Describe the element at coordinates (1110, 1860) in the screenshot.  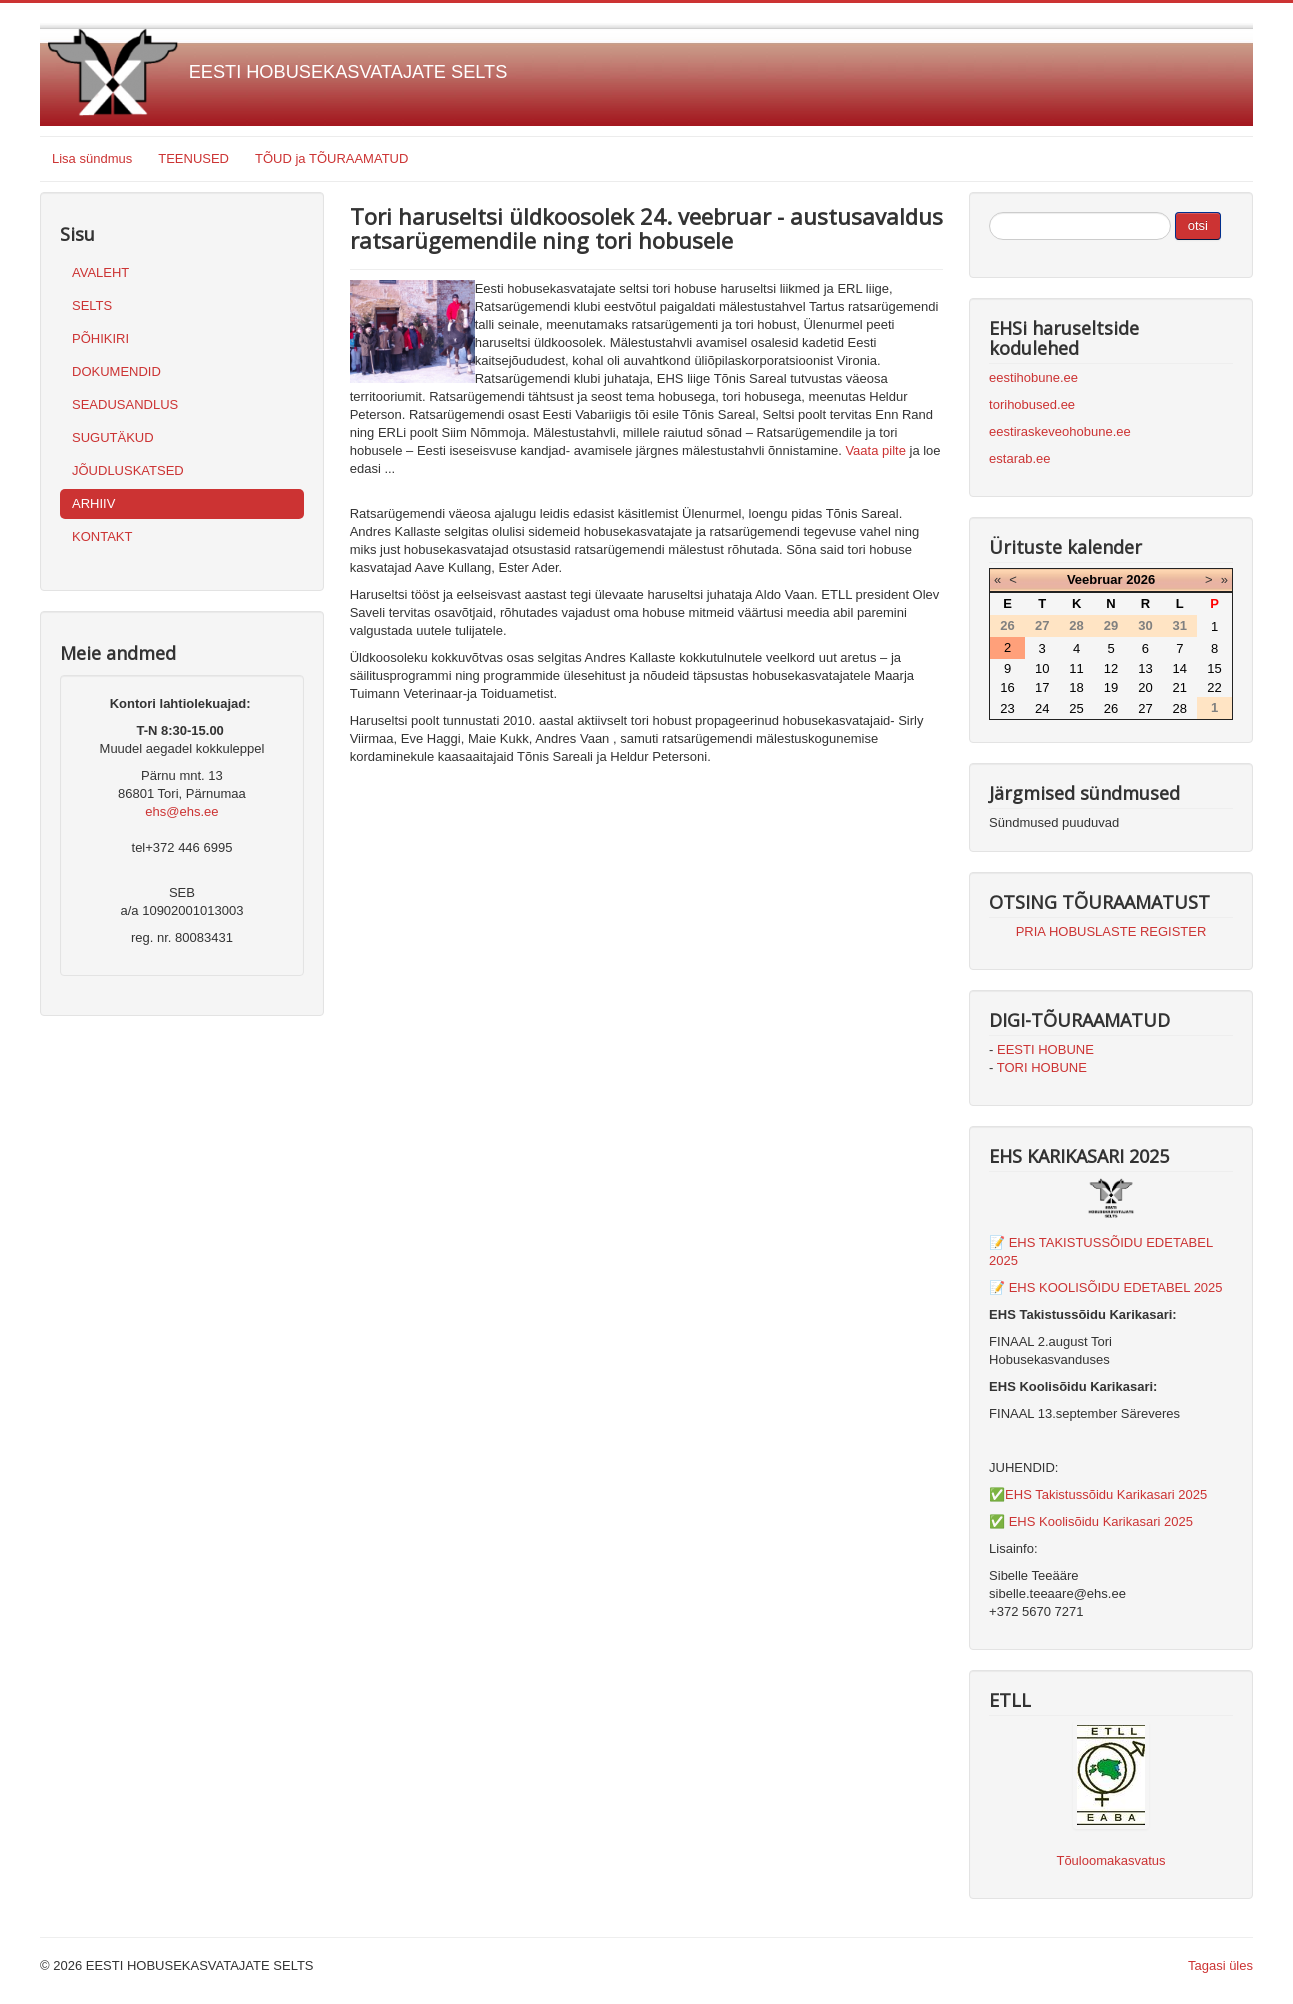
I see `Tõuloomakasvatus` at that location.